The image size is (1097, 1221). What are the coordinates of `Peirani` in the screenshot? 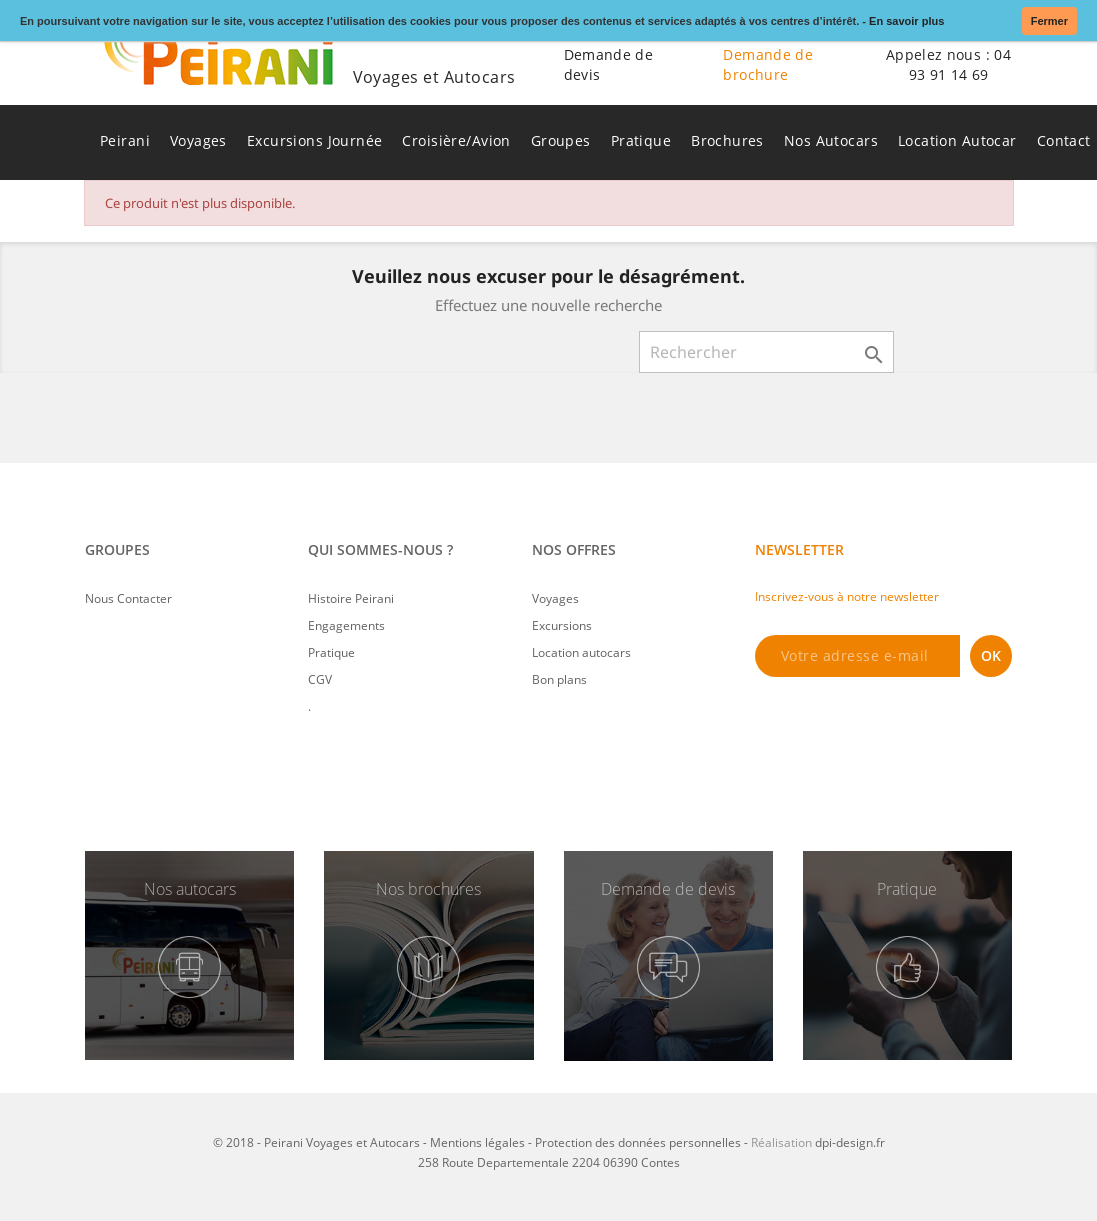 It's located at (125, 140).